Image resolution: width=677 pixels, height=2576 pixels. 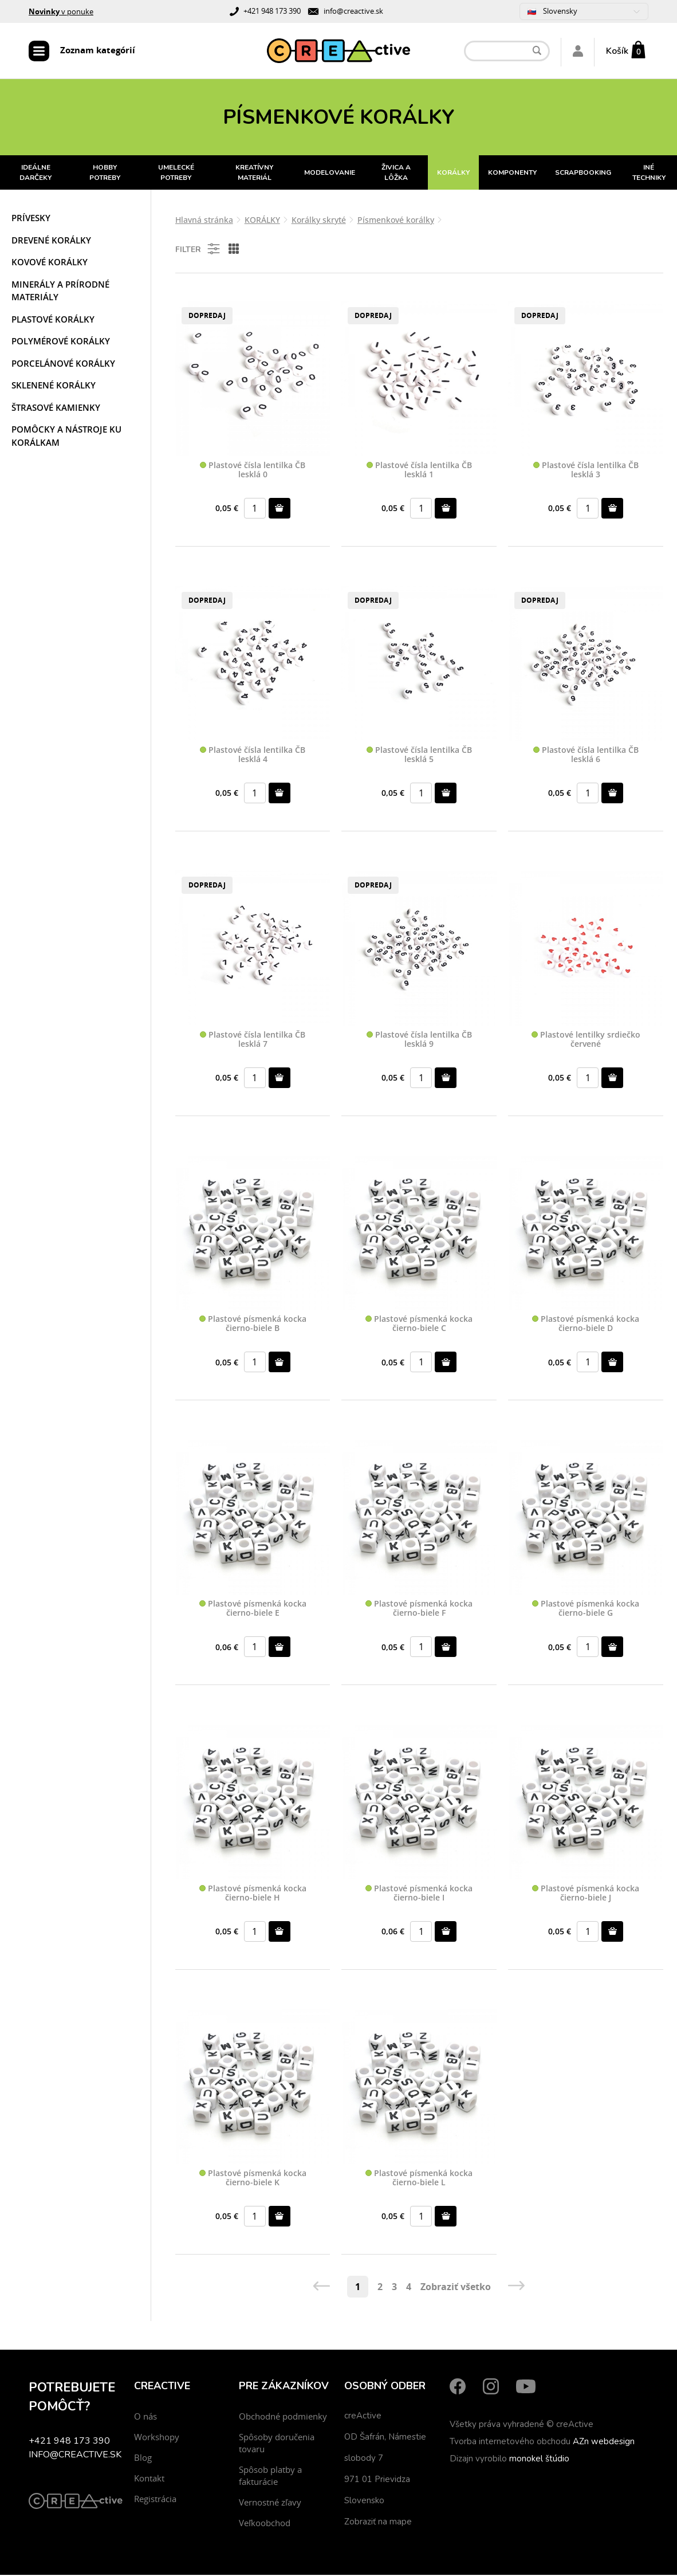 I want to click on Plastové písmenká kocka čierno-biele J, so click(x=585, y=1895).